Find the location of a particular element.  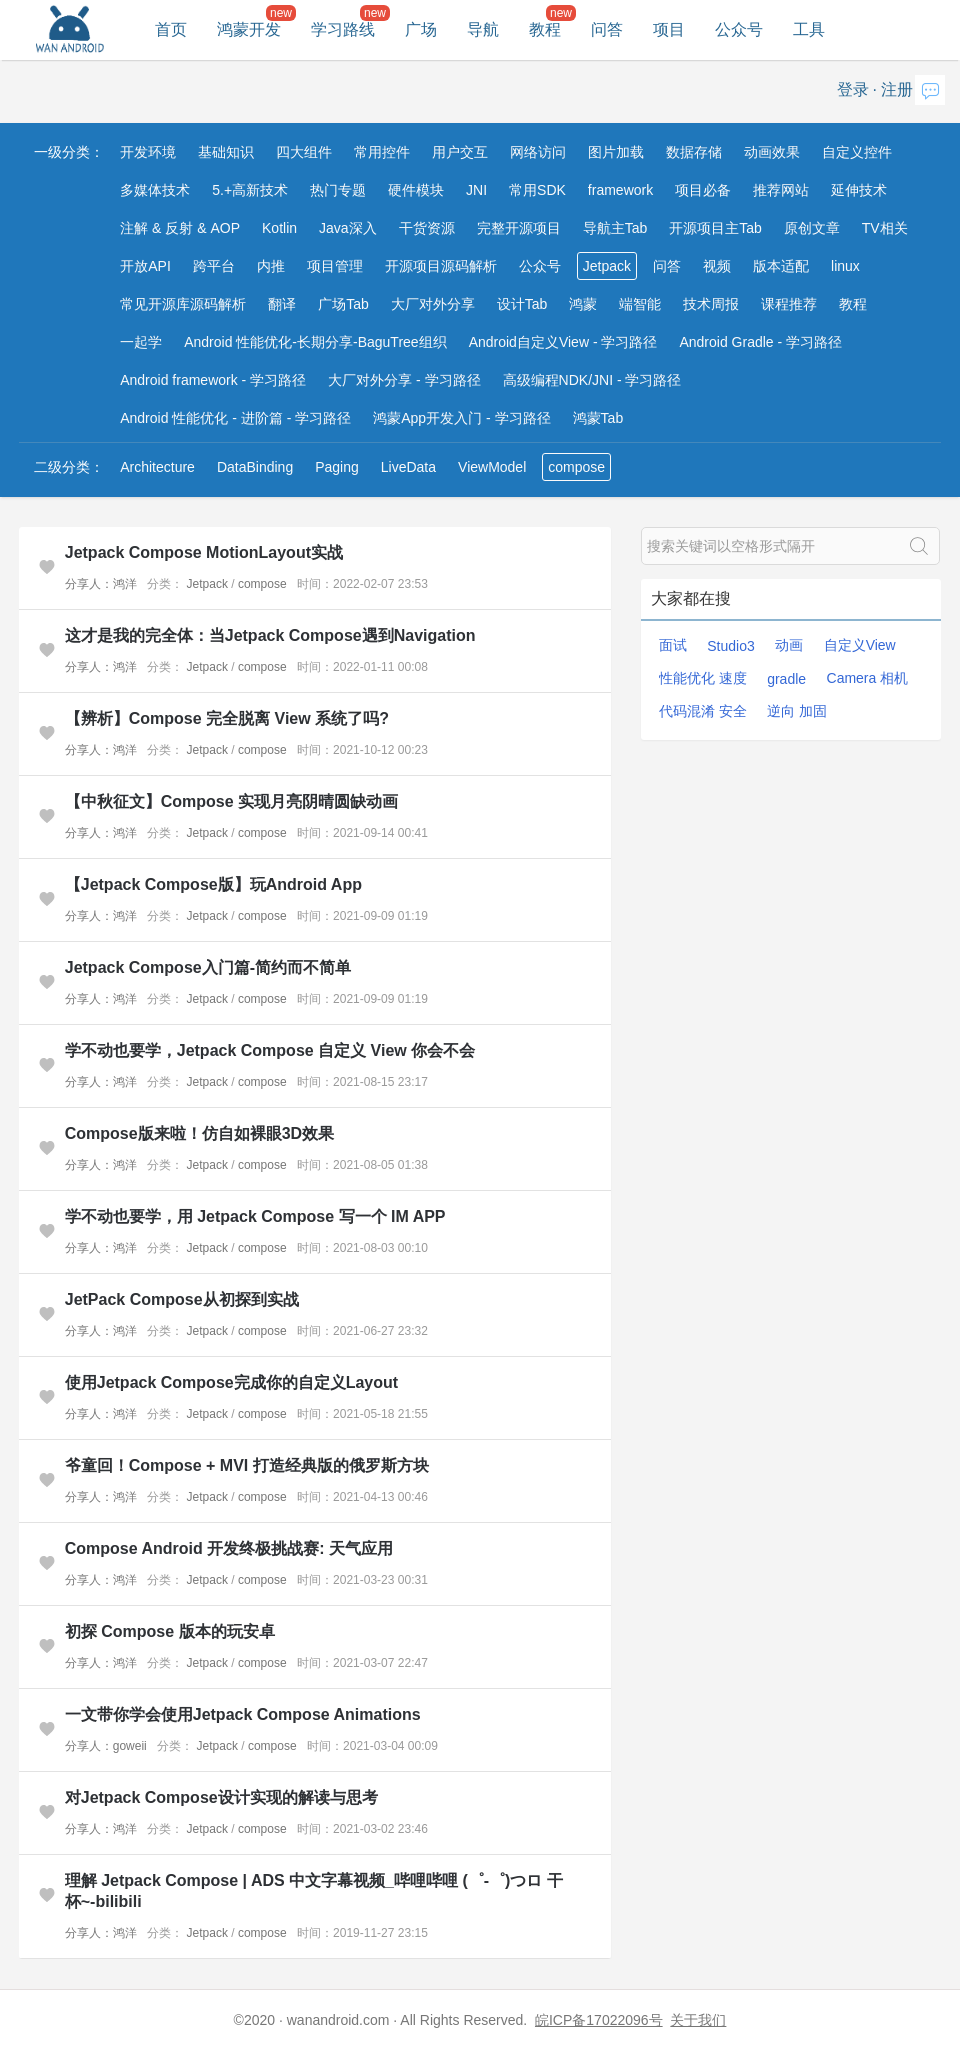

网络访问 is located at coordinates (538, 152).